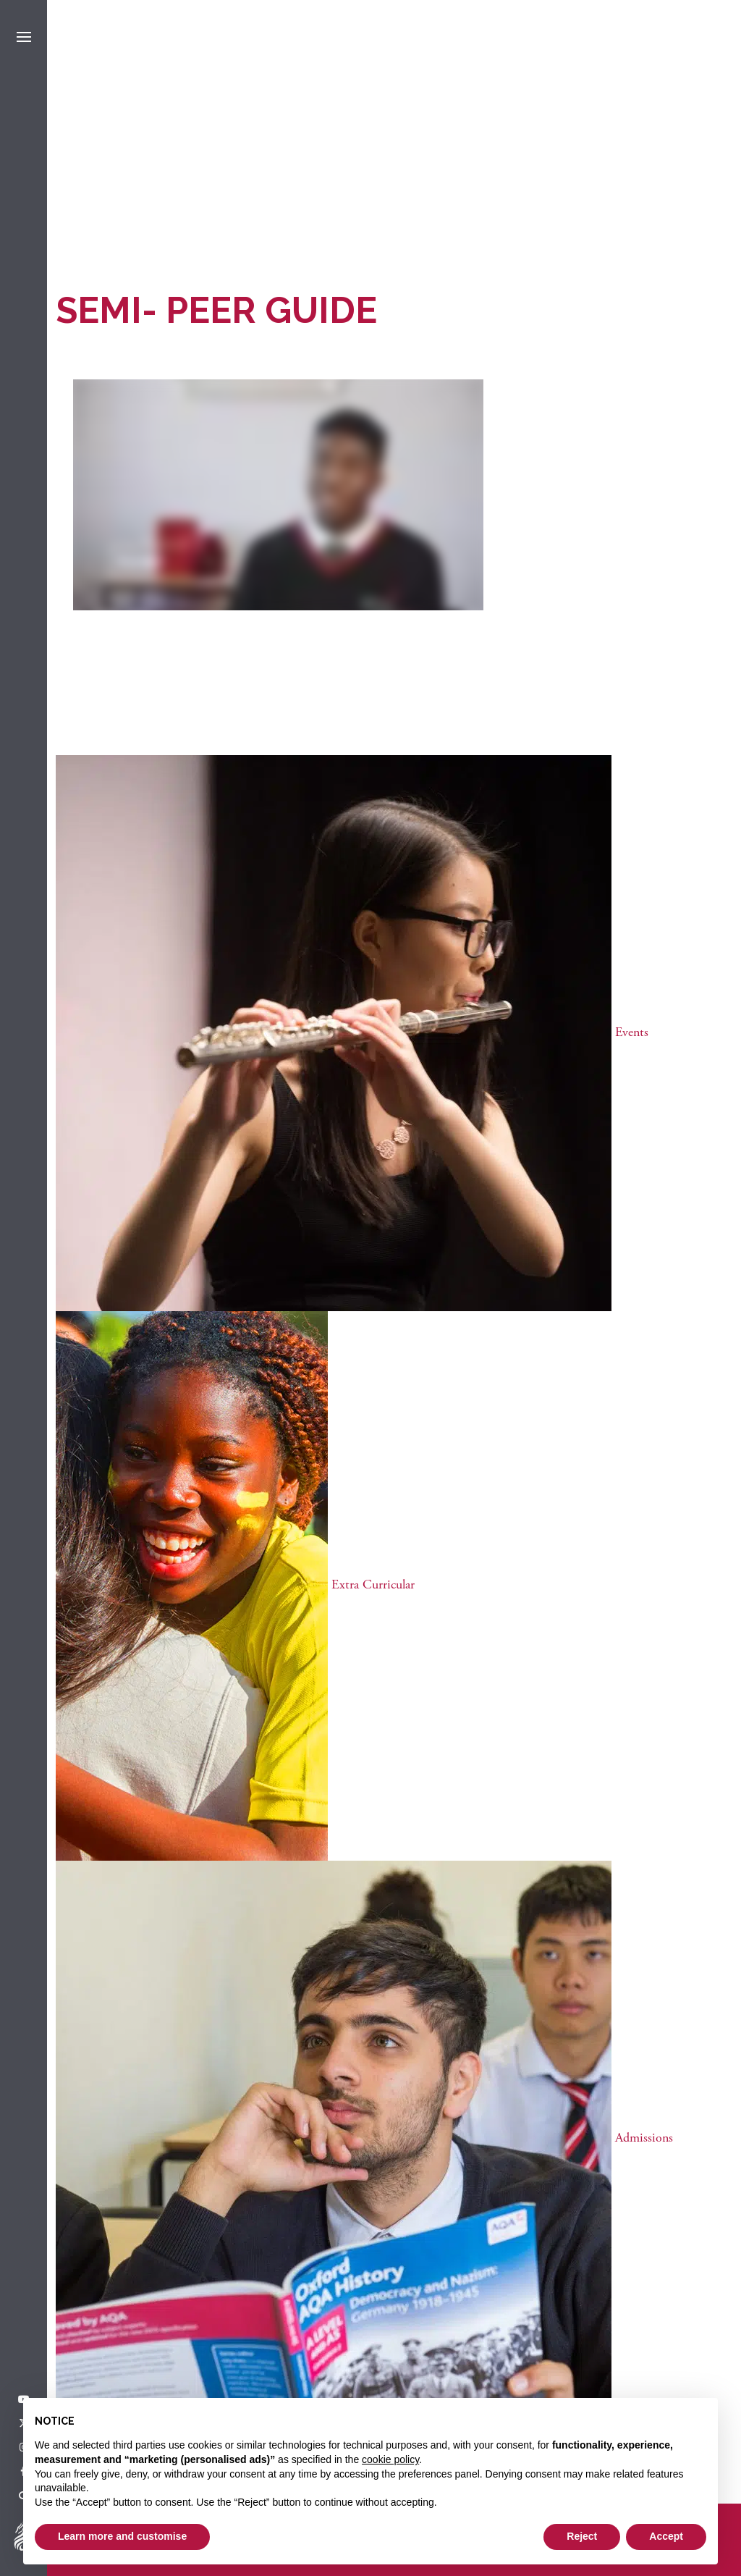  I want to click on cookie policy [button], so click(390, 2459).